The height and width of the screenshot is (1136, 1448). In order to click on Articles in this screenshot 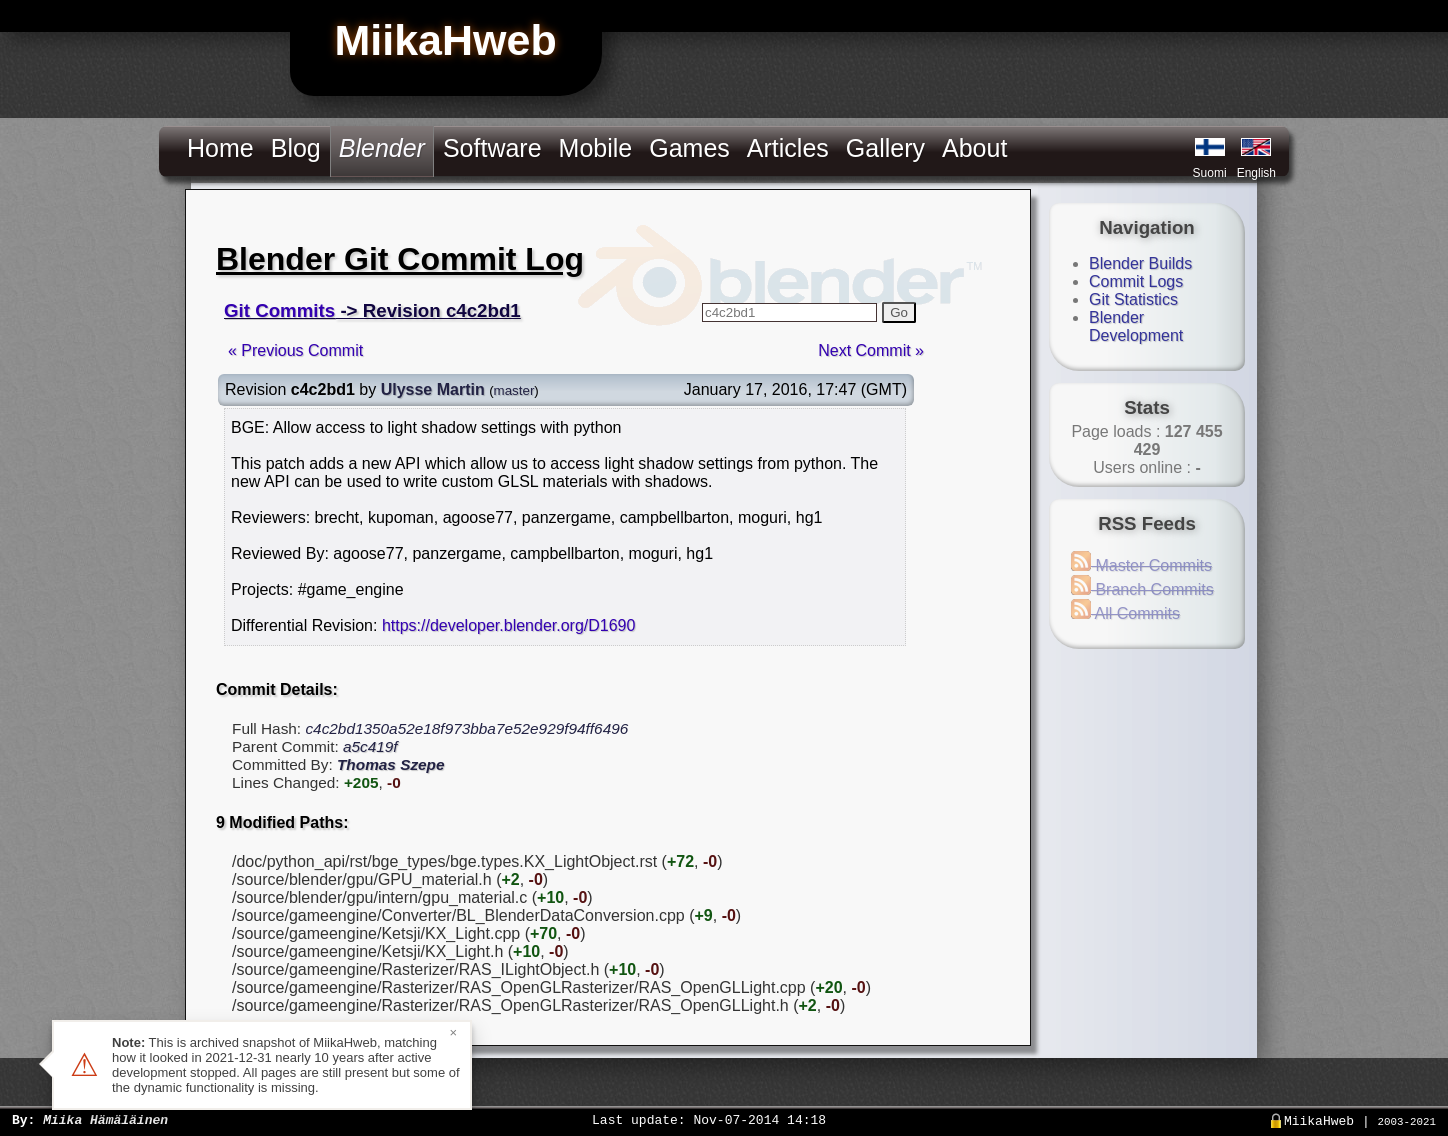, I will do `click(788, 148)`.